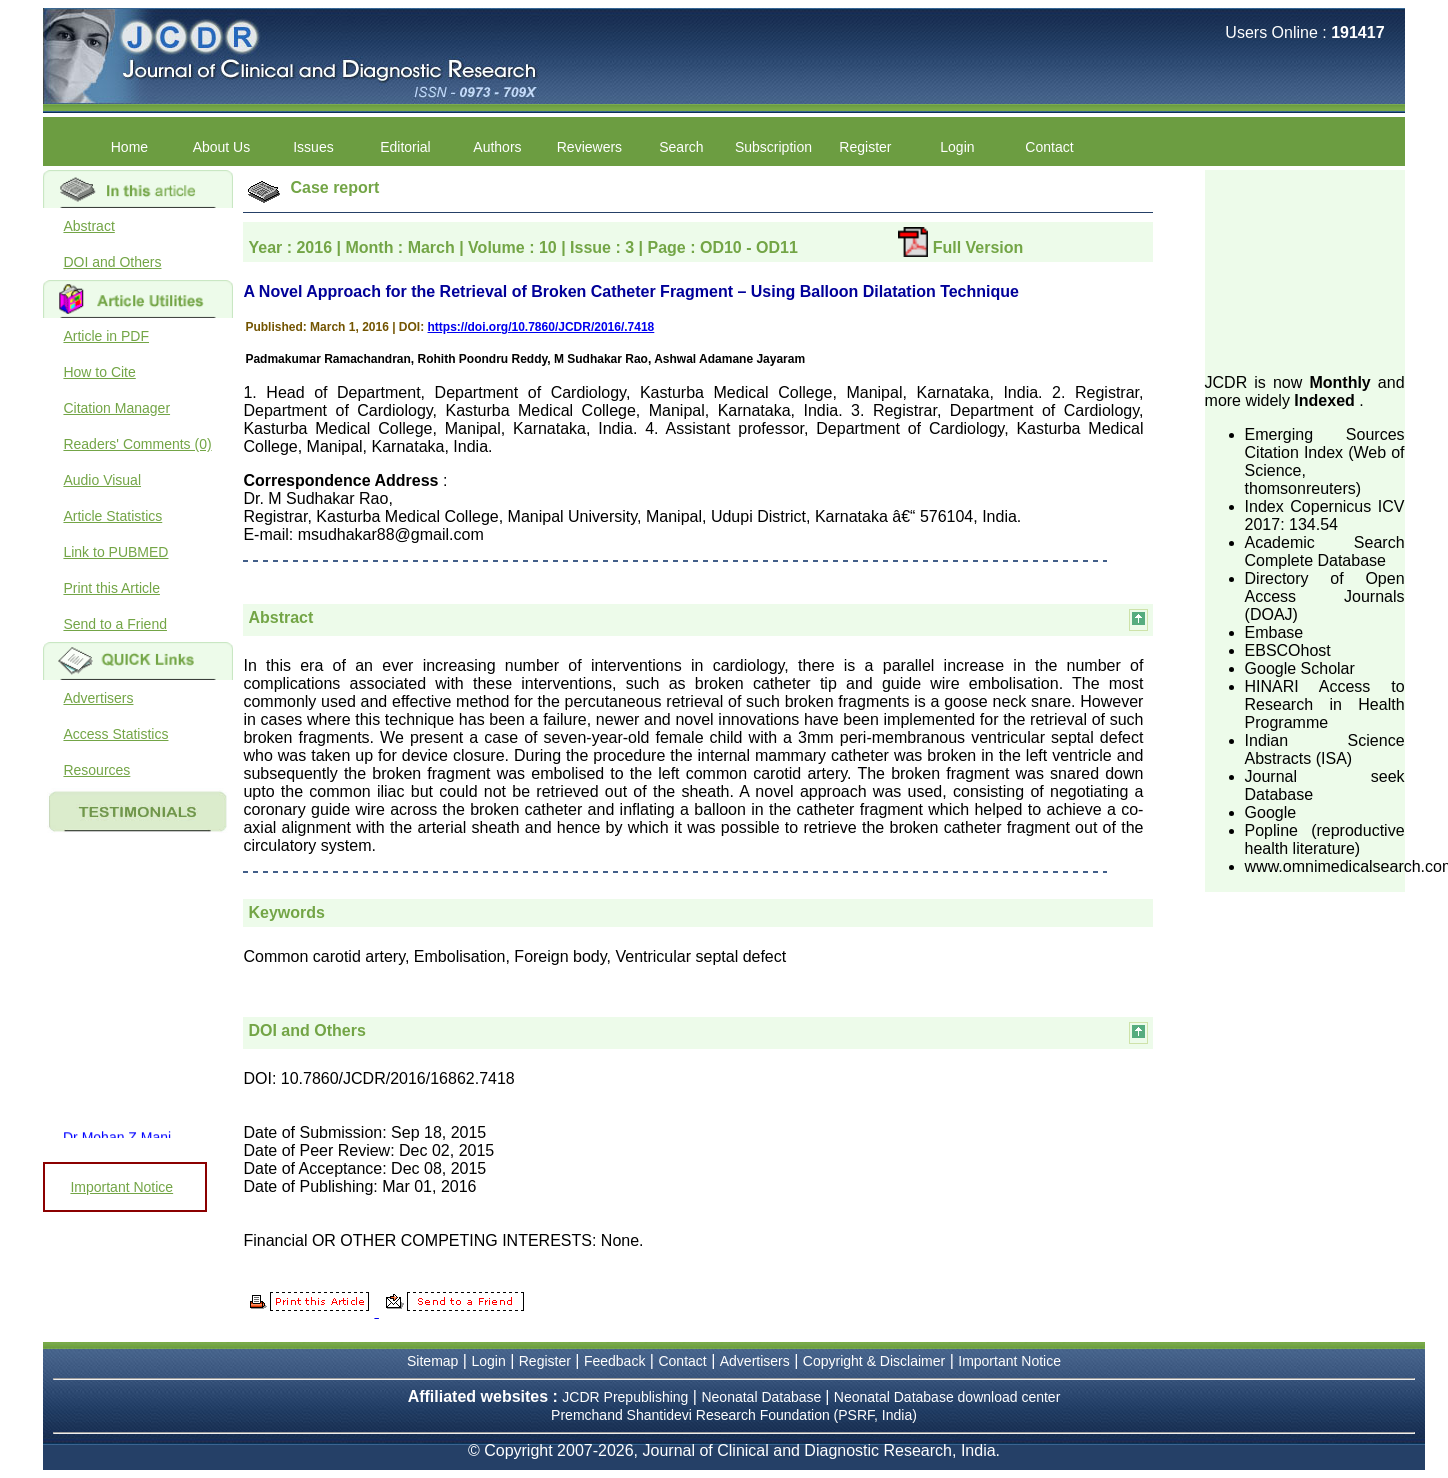 This screenshot has width=1448, height=1478. I want to click on https://doi.org/10.7860/JCDR/2016/.7418, so click(541, 327).